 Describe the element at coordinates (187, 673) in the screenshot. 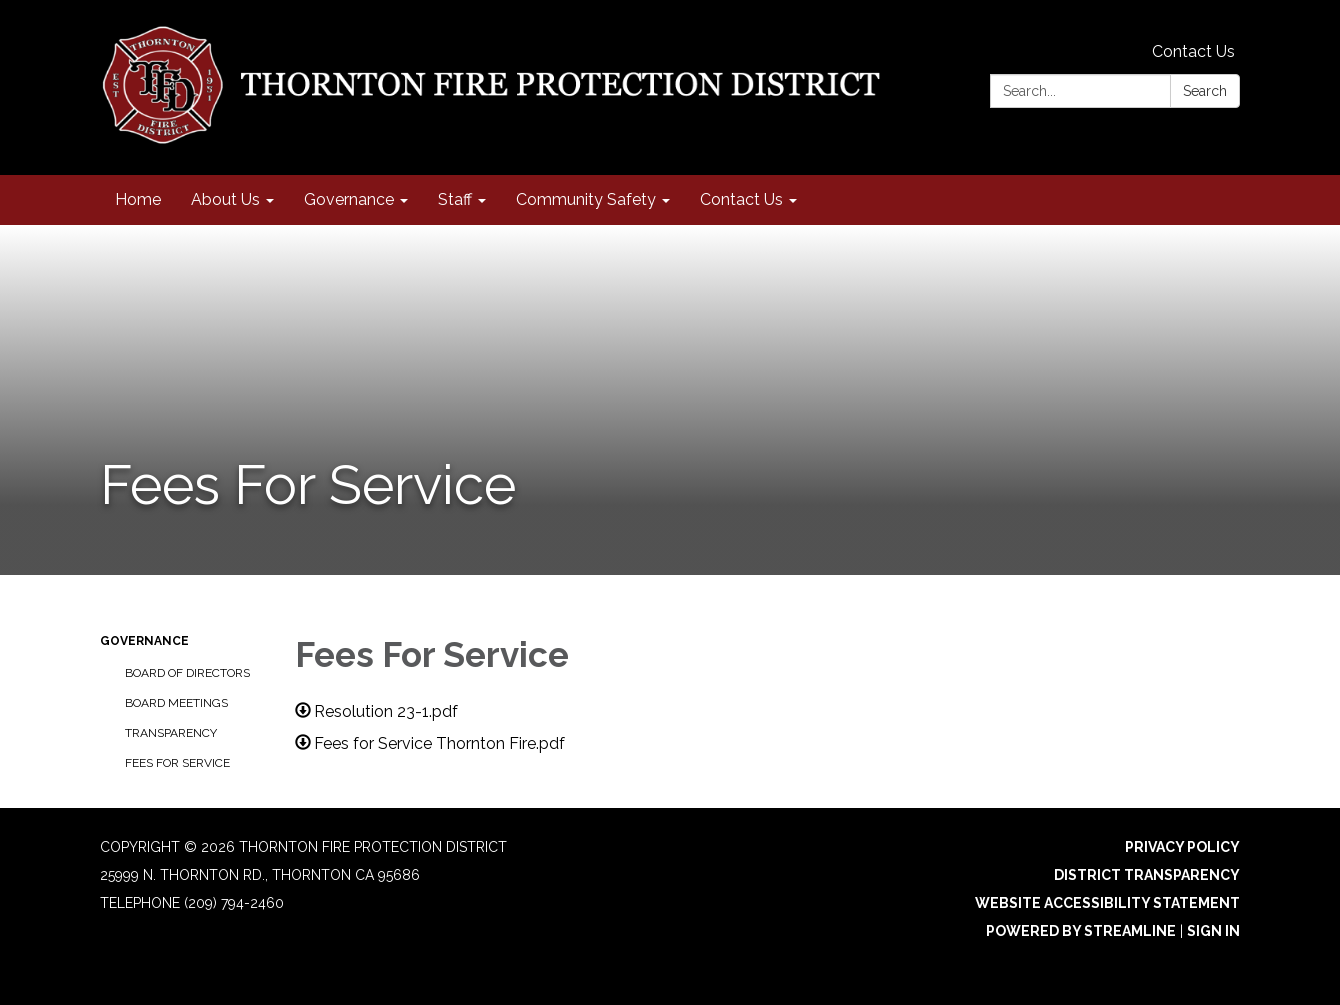

I see `Board of Directors` at that location.